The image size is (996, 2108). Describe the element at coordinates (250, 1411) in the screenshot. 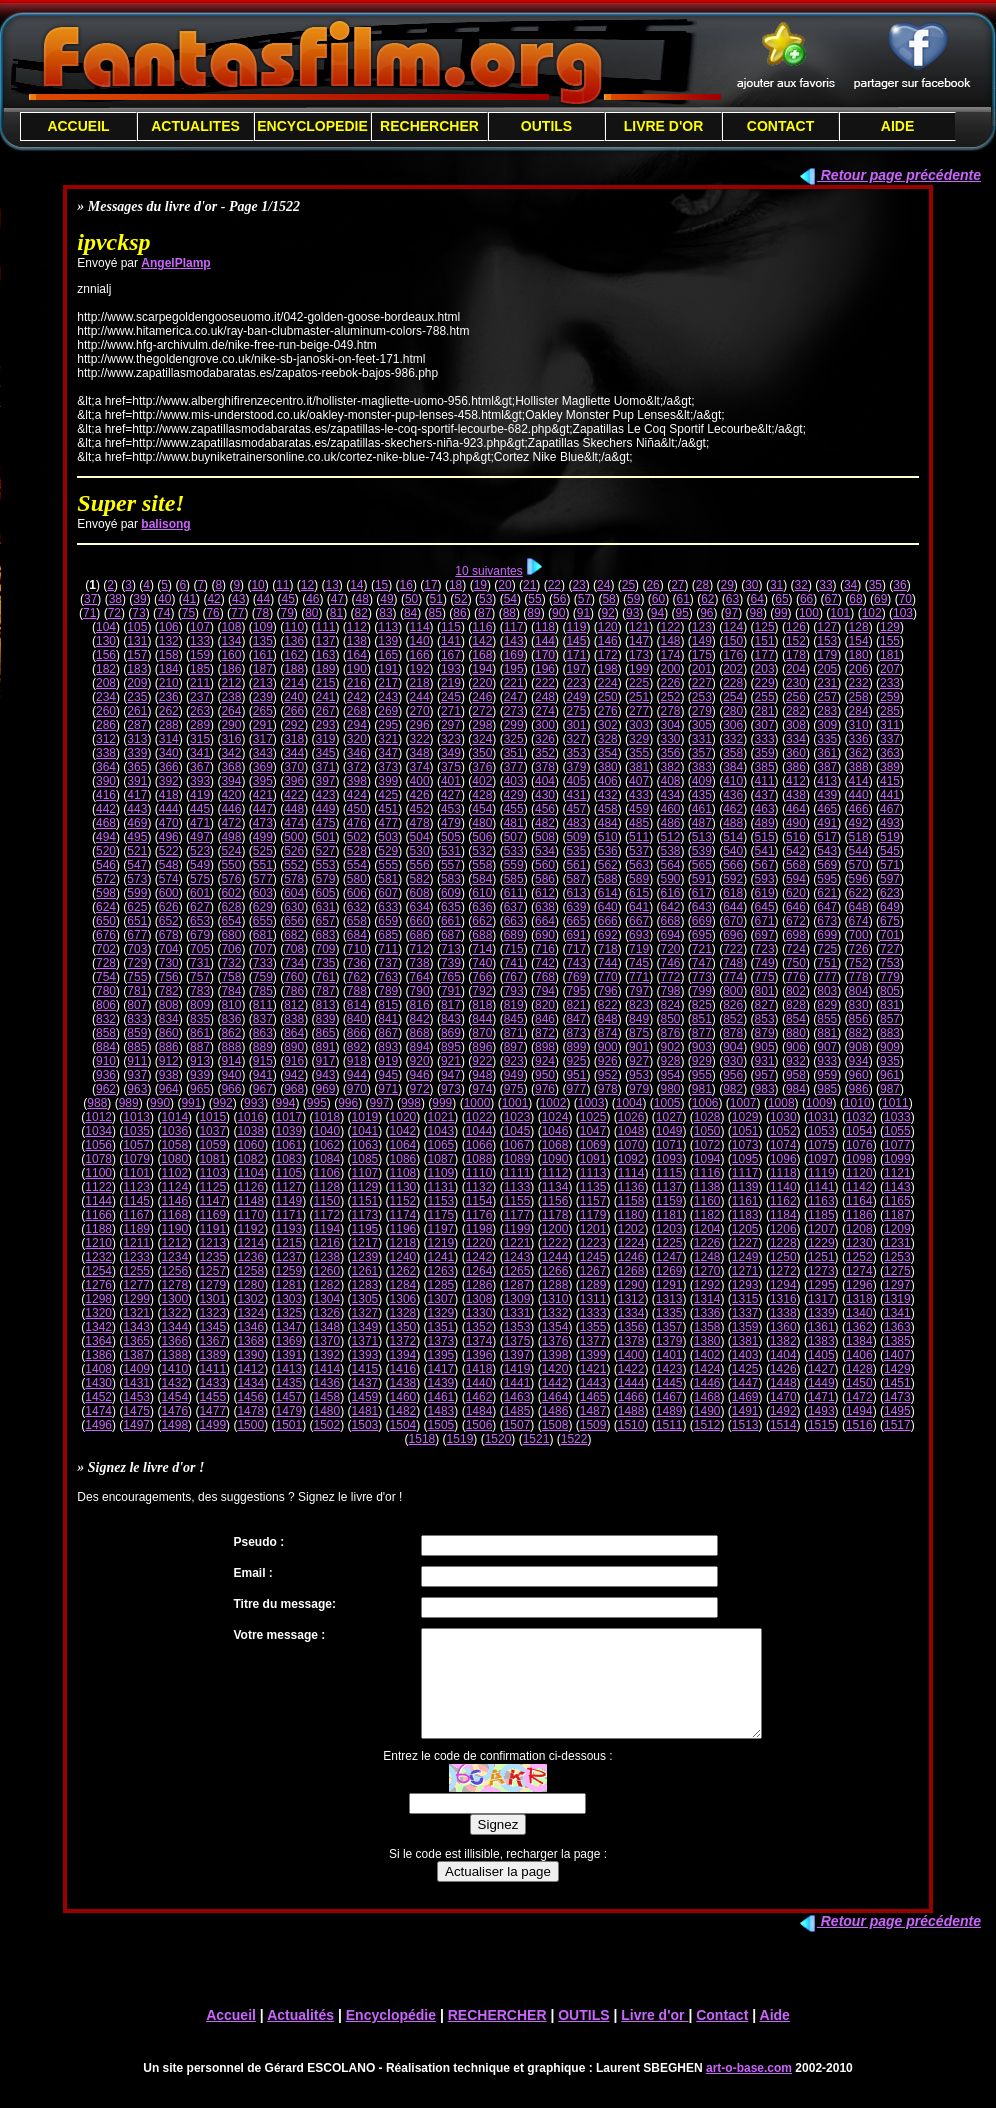

I see `1478` at that location.